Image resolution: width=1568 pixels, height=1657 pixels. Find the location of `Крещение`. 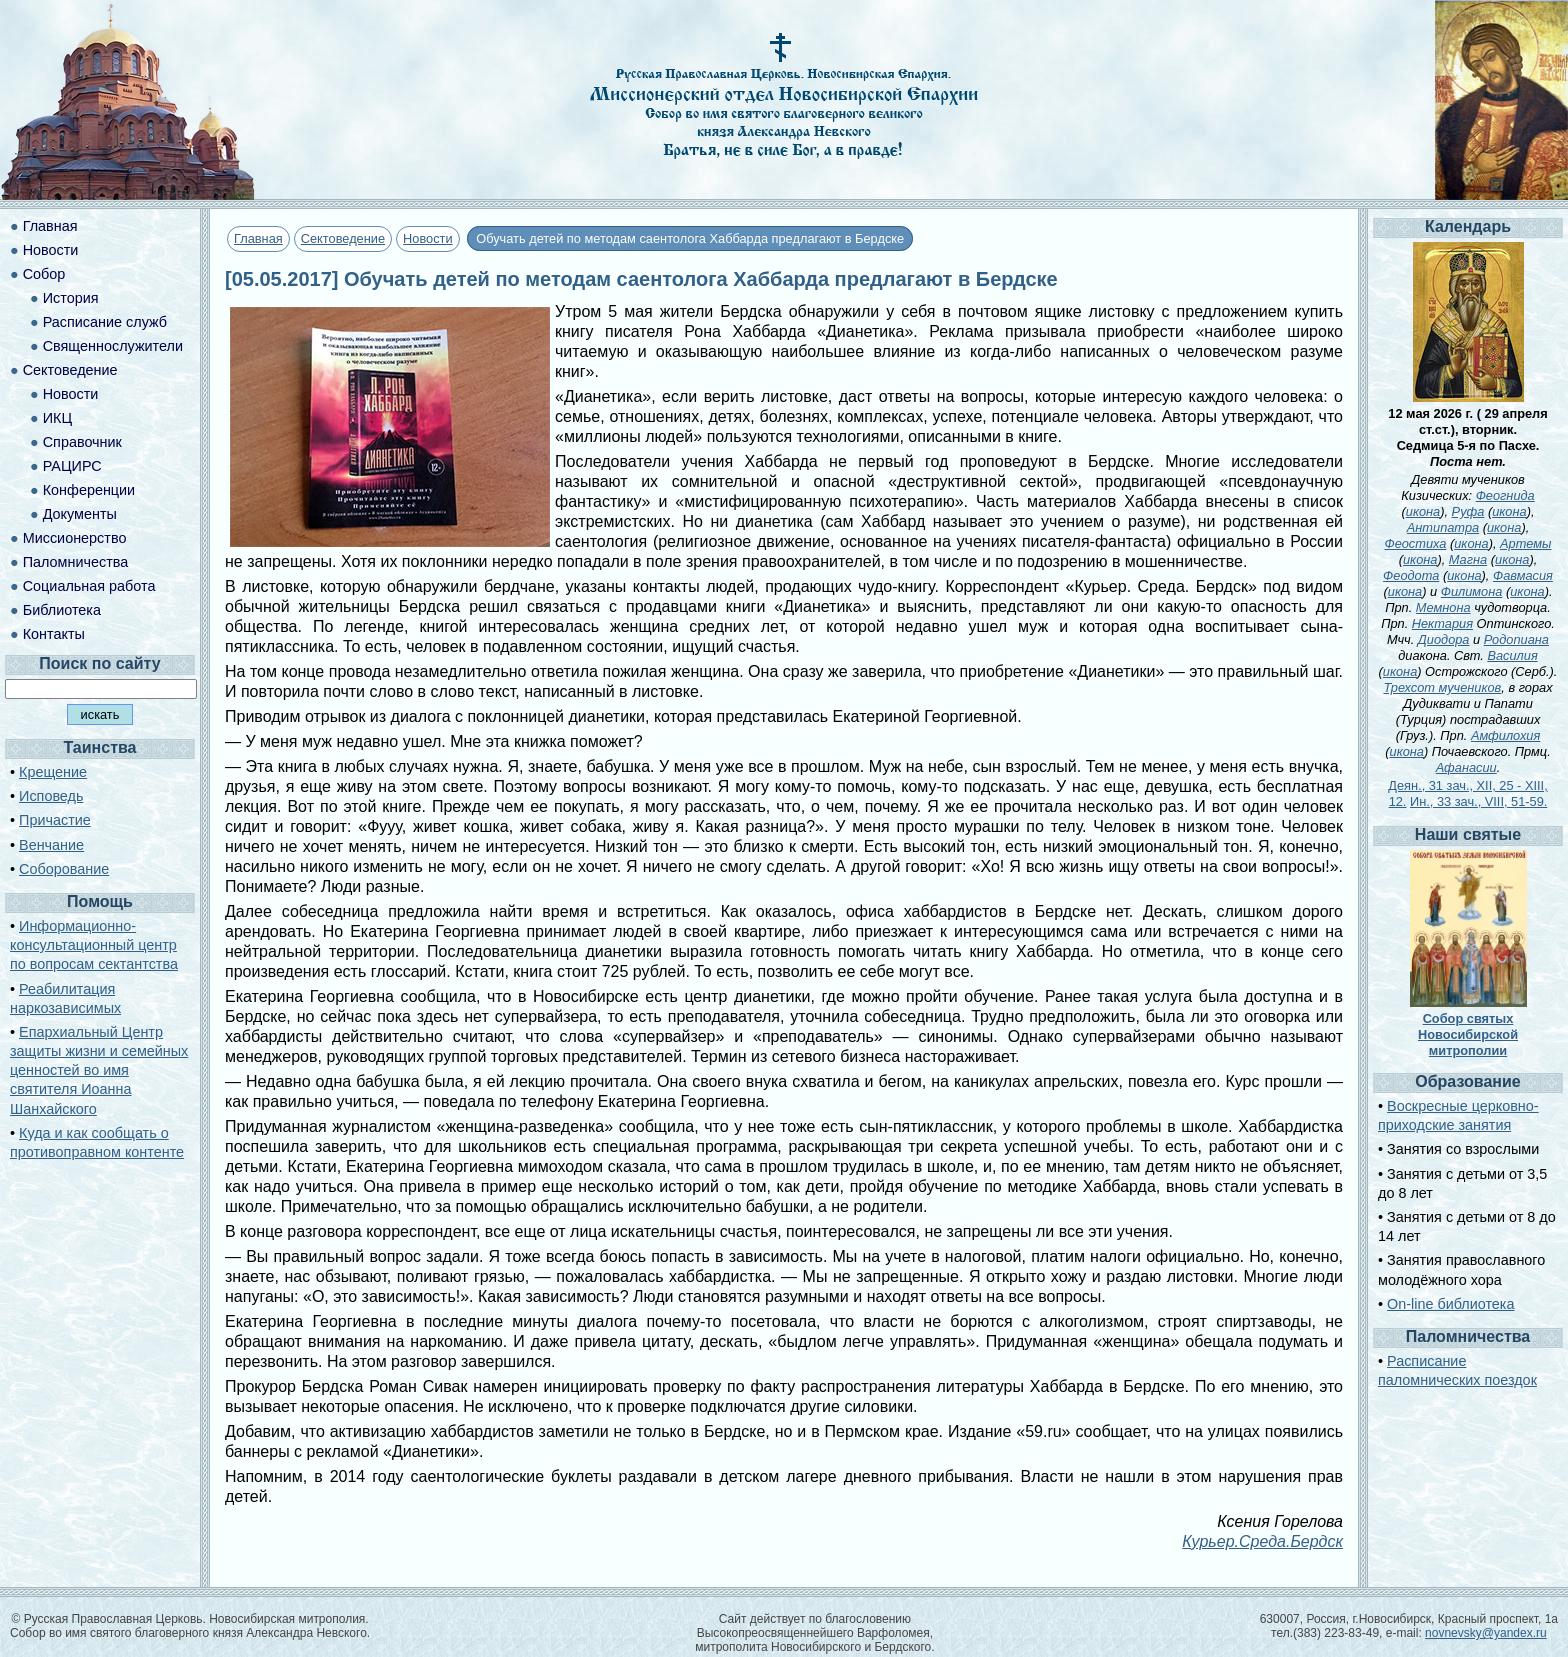

Крещение is located at coordinates (53, 772).